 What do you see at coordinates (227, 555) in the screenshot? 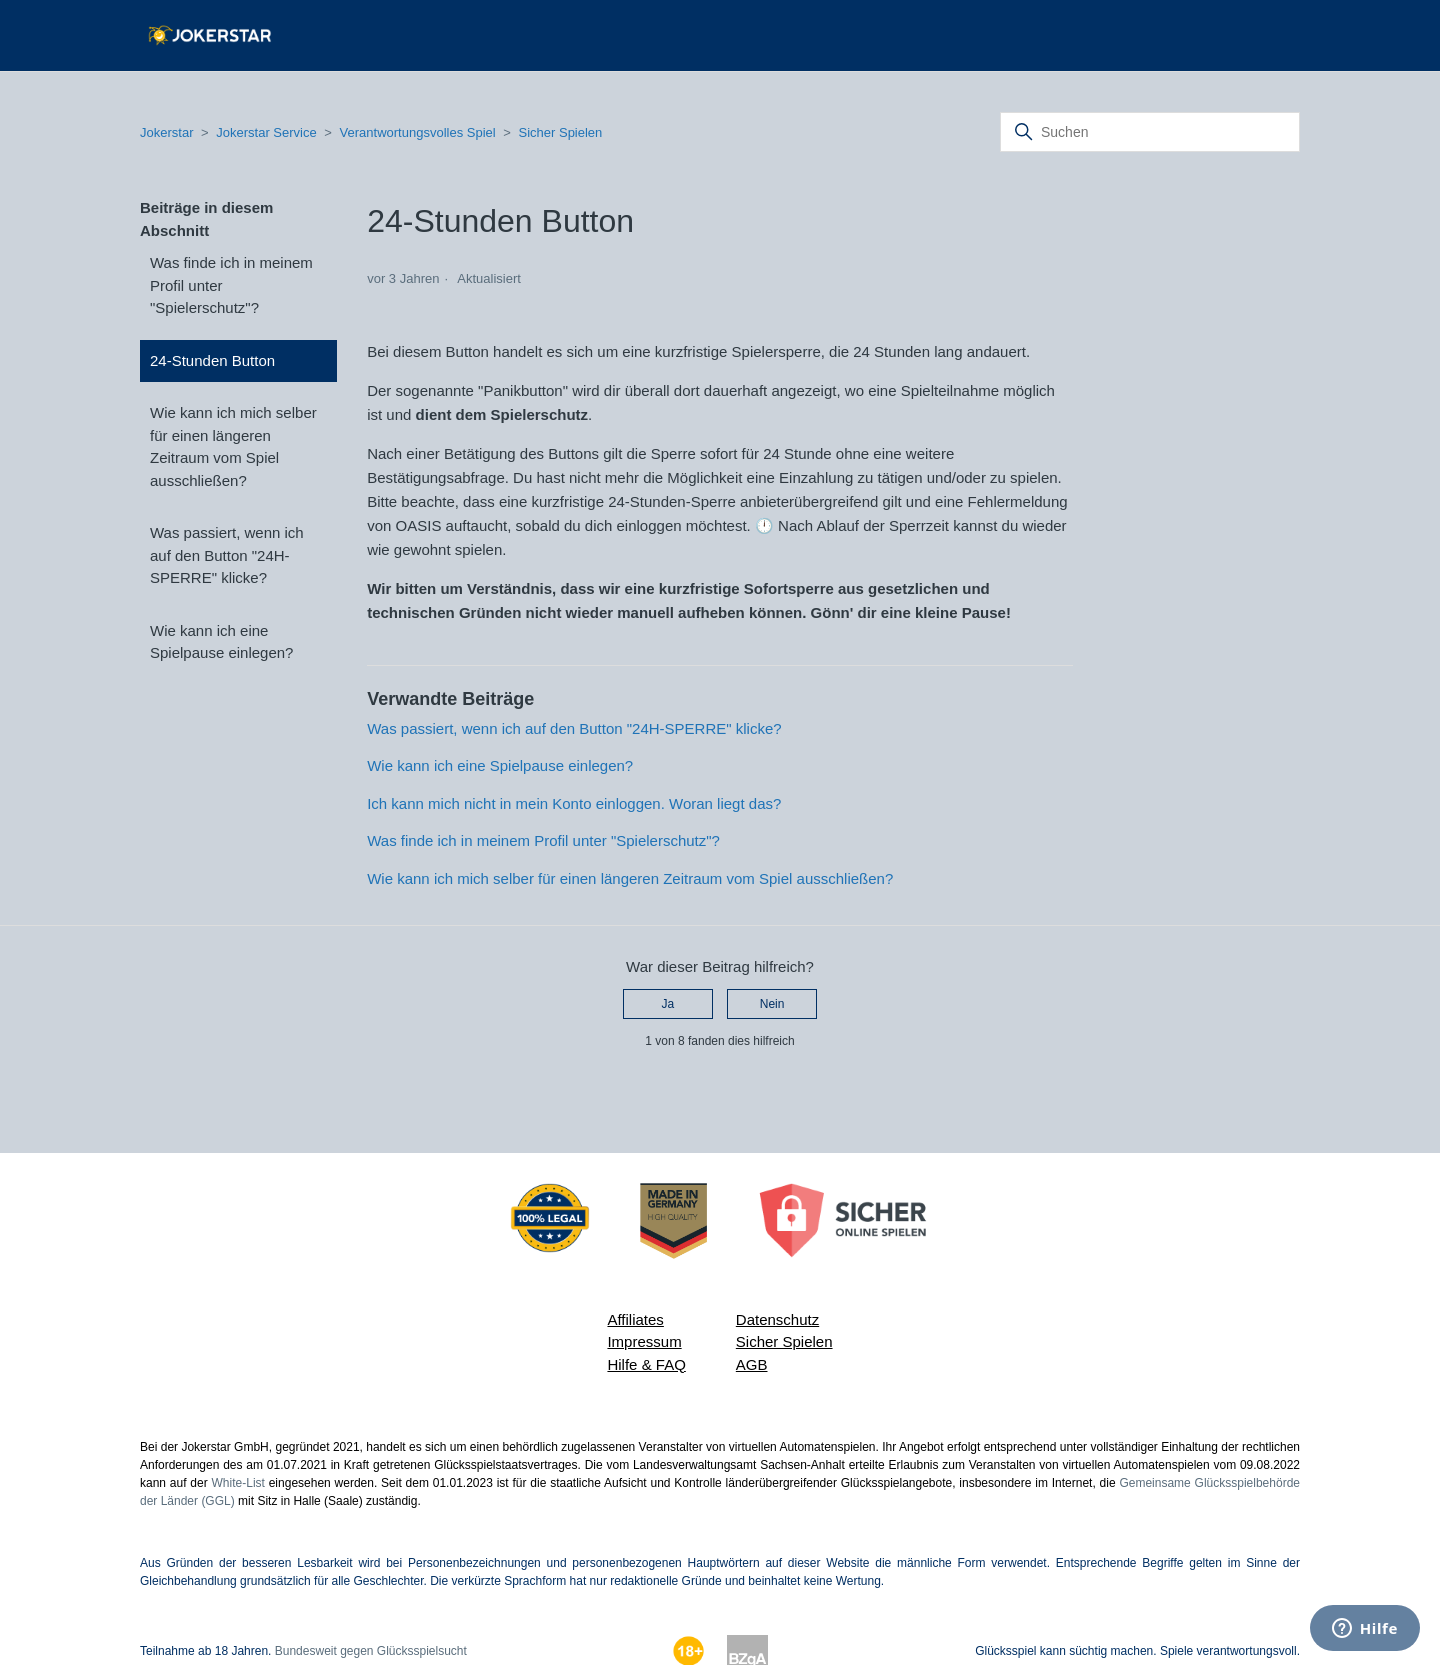
I see `Was passiert, wenn ich auf den Button "24H-SPERRE" klicke?` at bounding box center [227, 555].